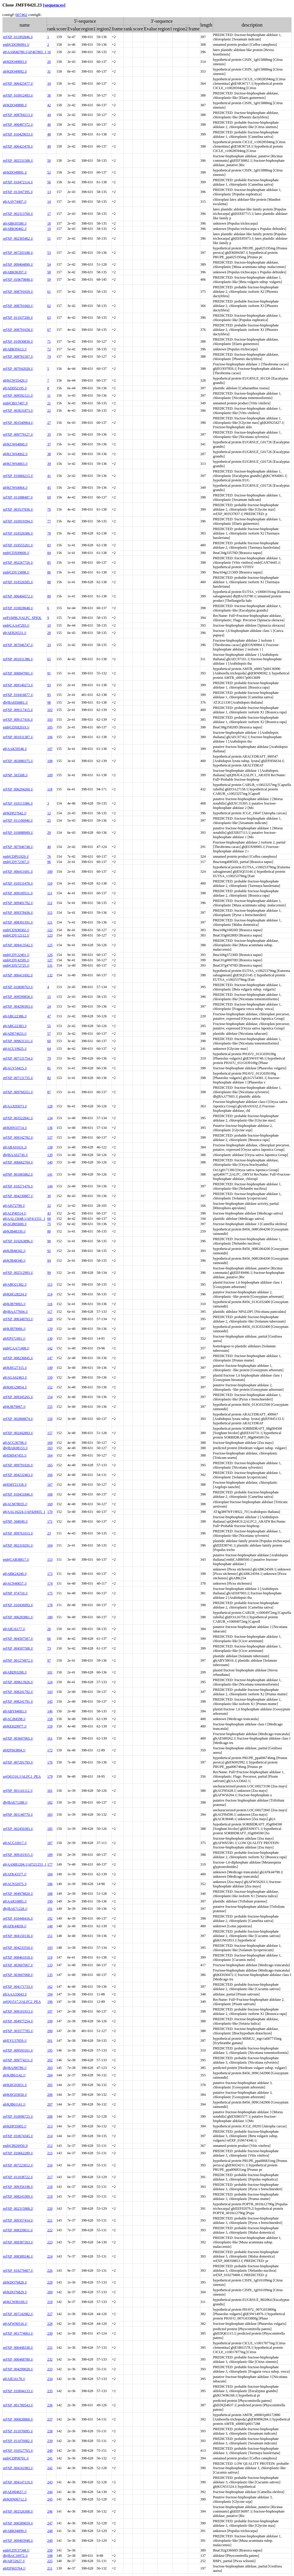 The height and width of the screenshot is (2576, 294). I want to click on 203, so click(49, 2068).